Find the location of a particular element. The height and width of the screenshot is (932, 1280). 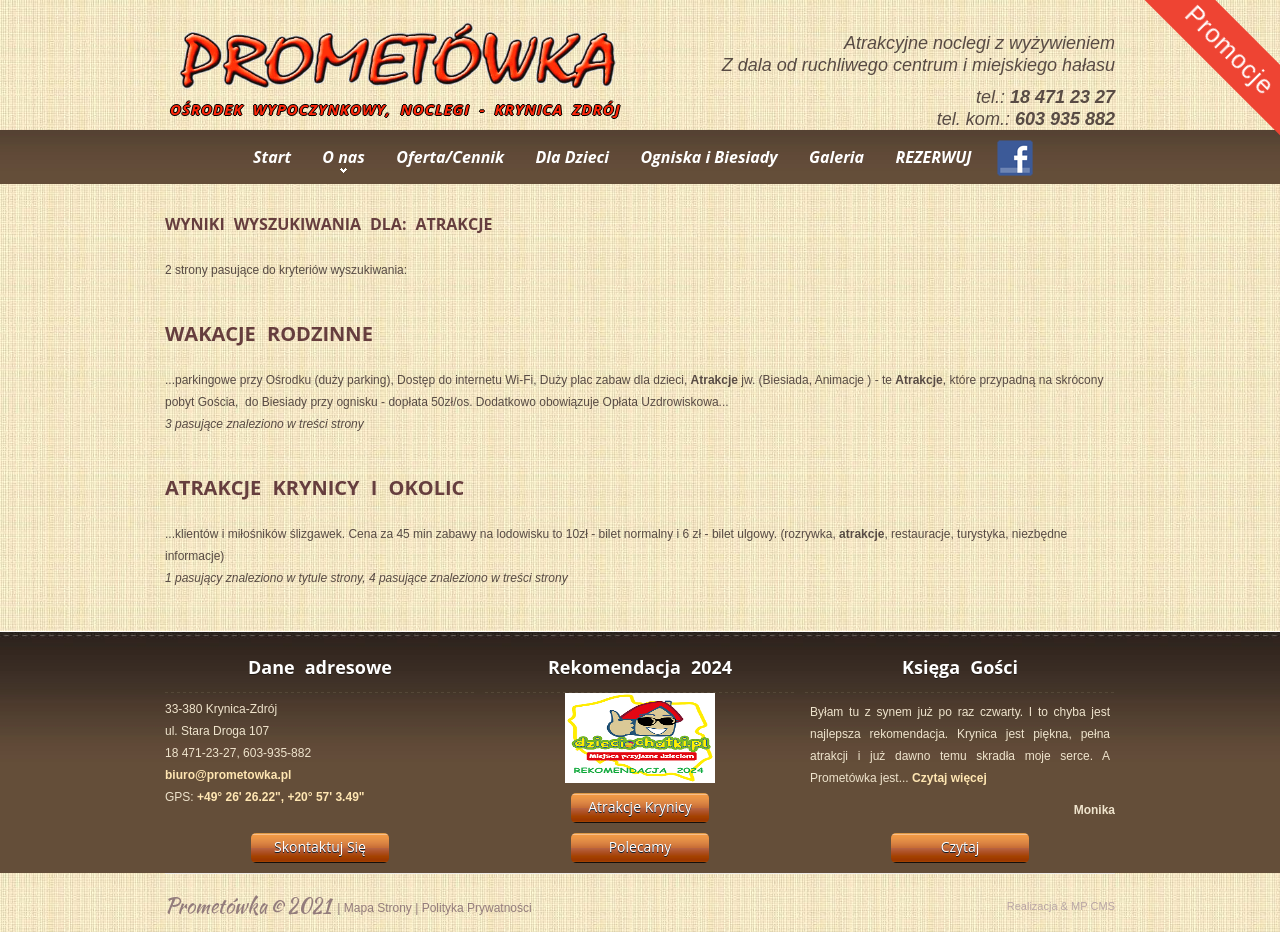

Oferta/Cennik is located at coordinates (450, 157).